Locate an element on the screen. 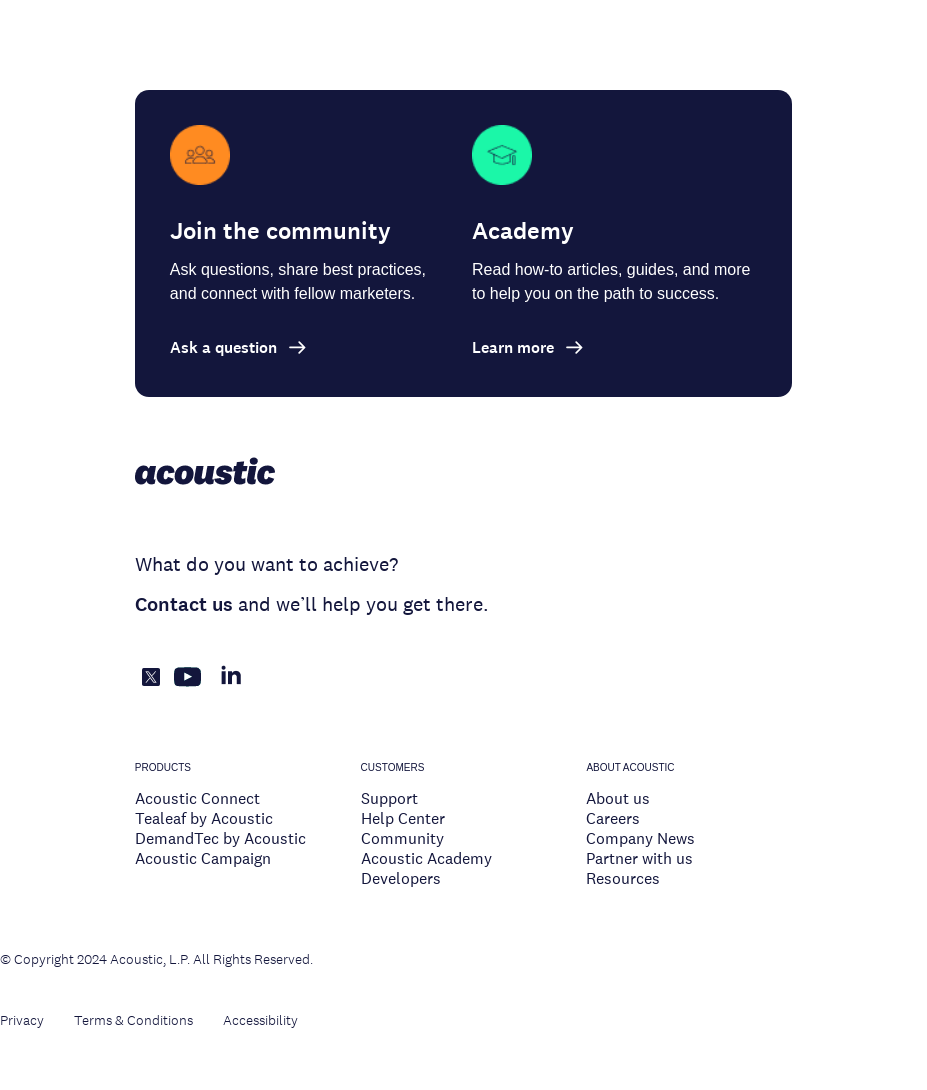  Terms & Conditions is located at coordinates (133, 1020).